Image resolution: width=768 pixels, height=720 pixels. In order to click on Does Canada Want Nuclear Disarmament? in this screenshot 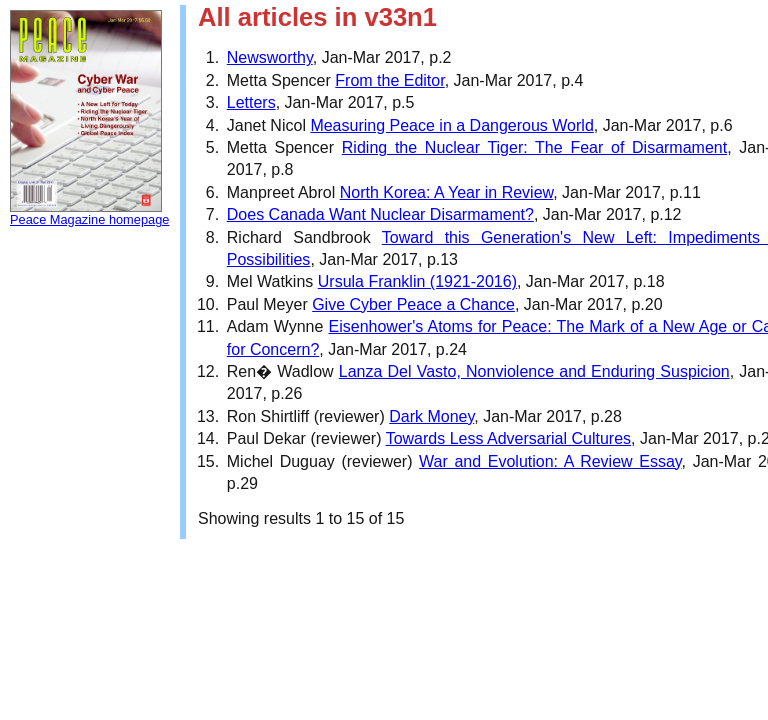, I will do `click(380, 214)`.